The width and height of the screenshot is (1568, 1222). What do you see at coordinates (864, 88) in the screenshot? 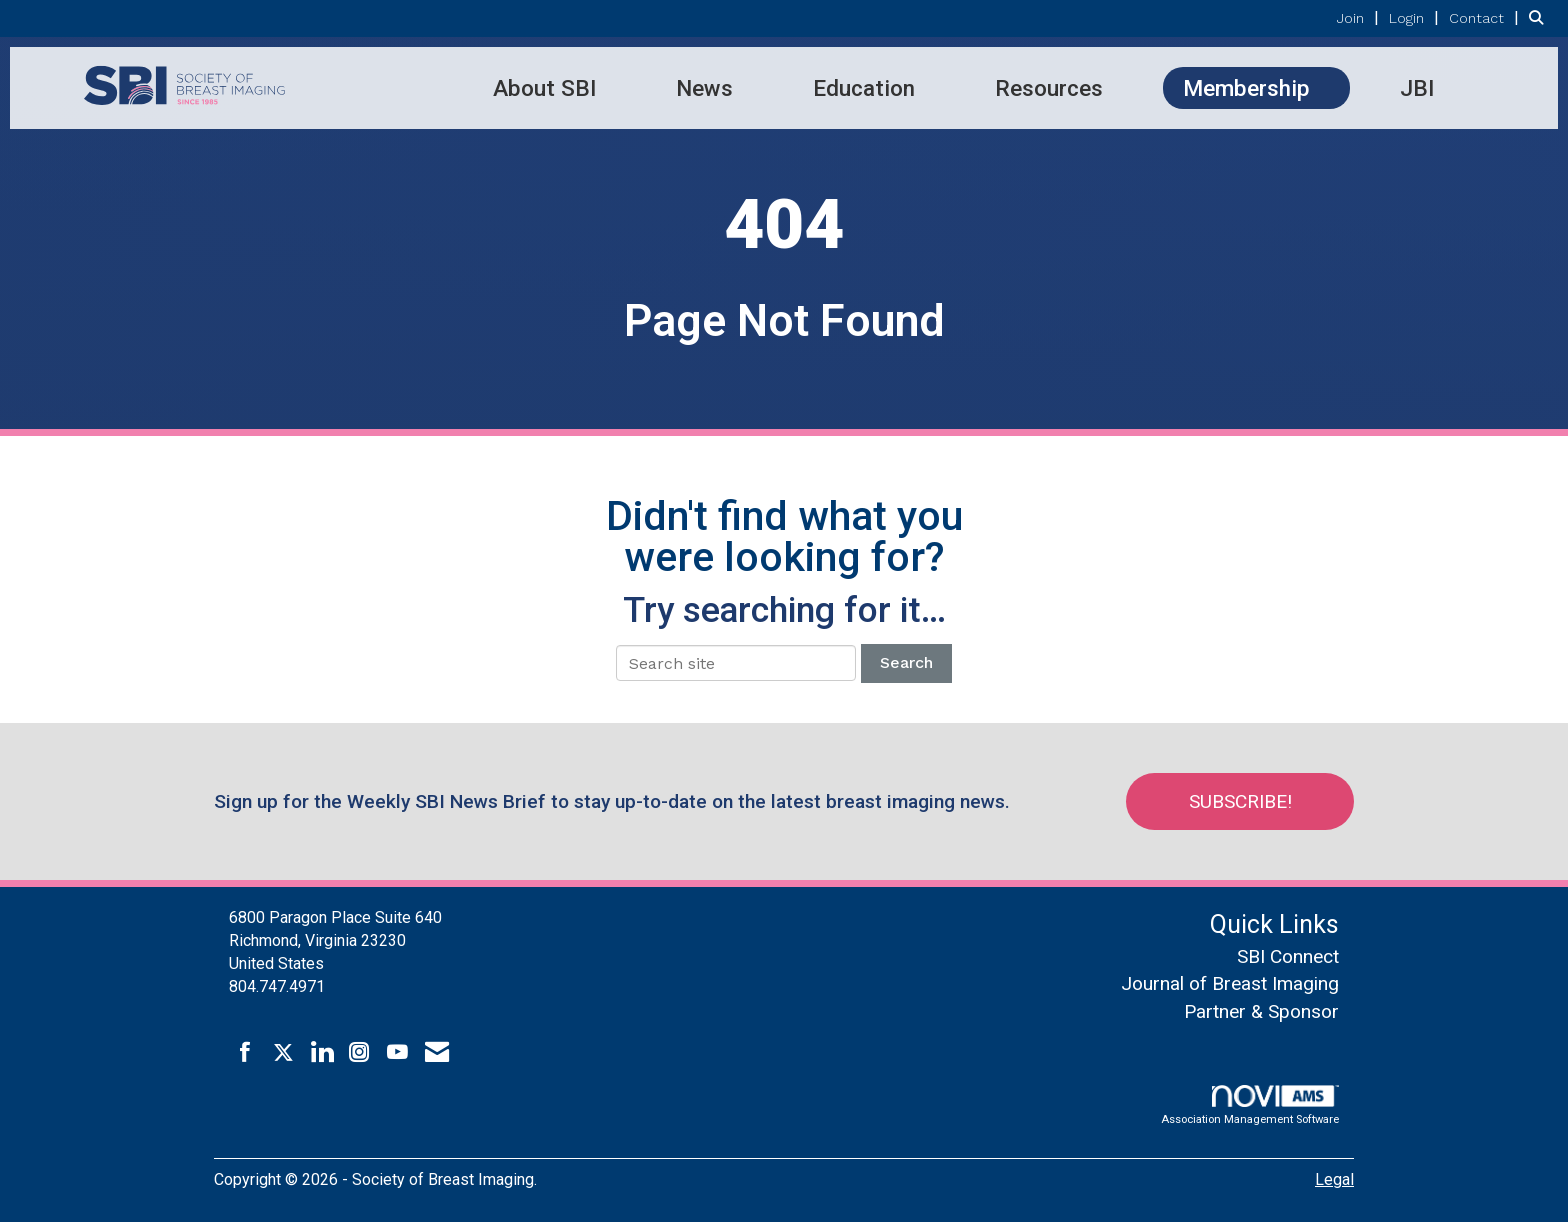
I see `Education` at bounding box center [864, 88].